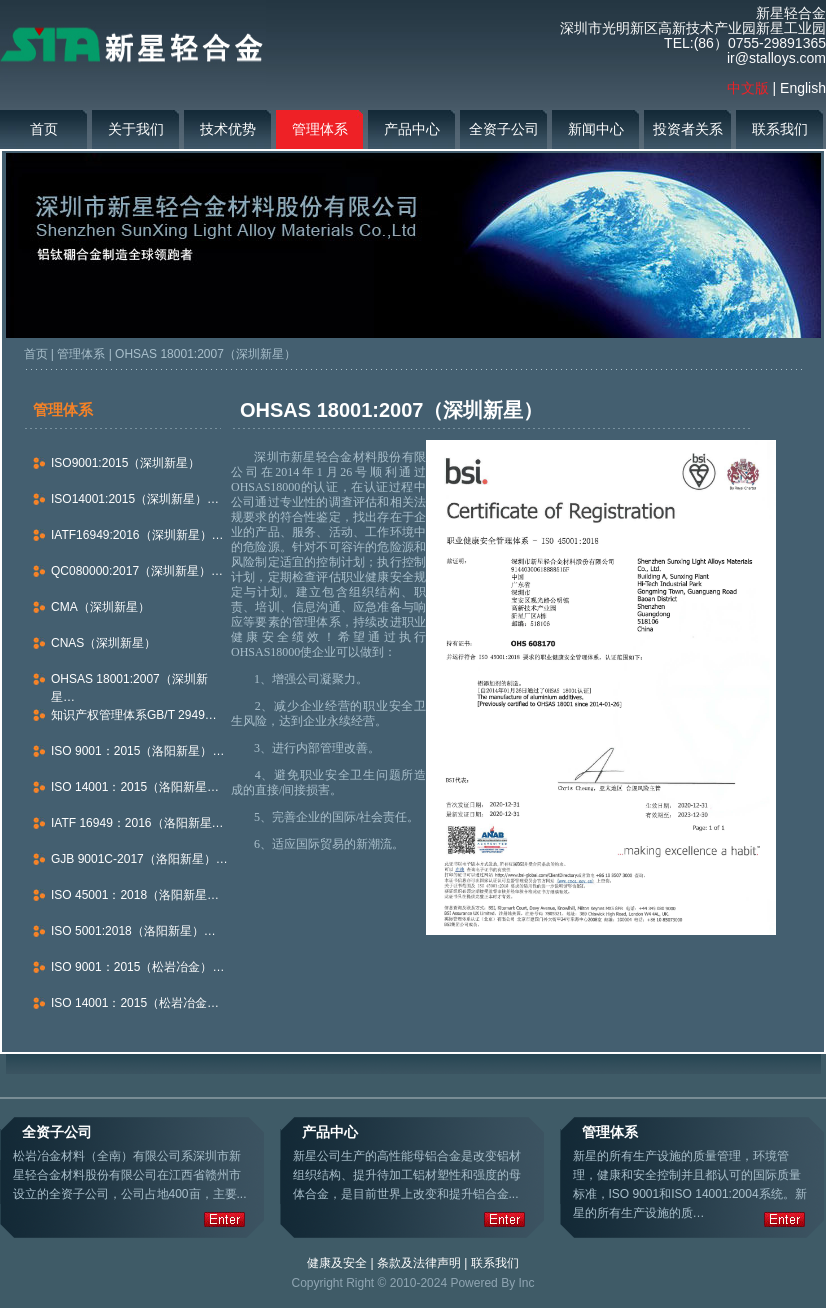  I want to click on IATF 16949：2016（洛阳新星…, so click(137, 823).